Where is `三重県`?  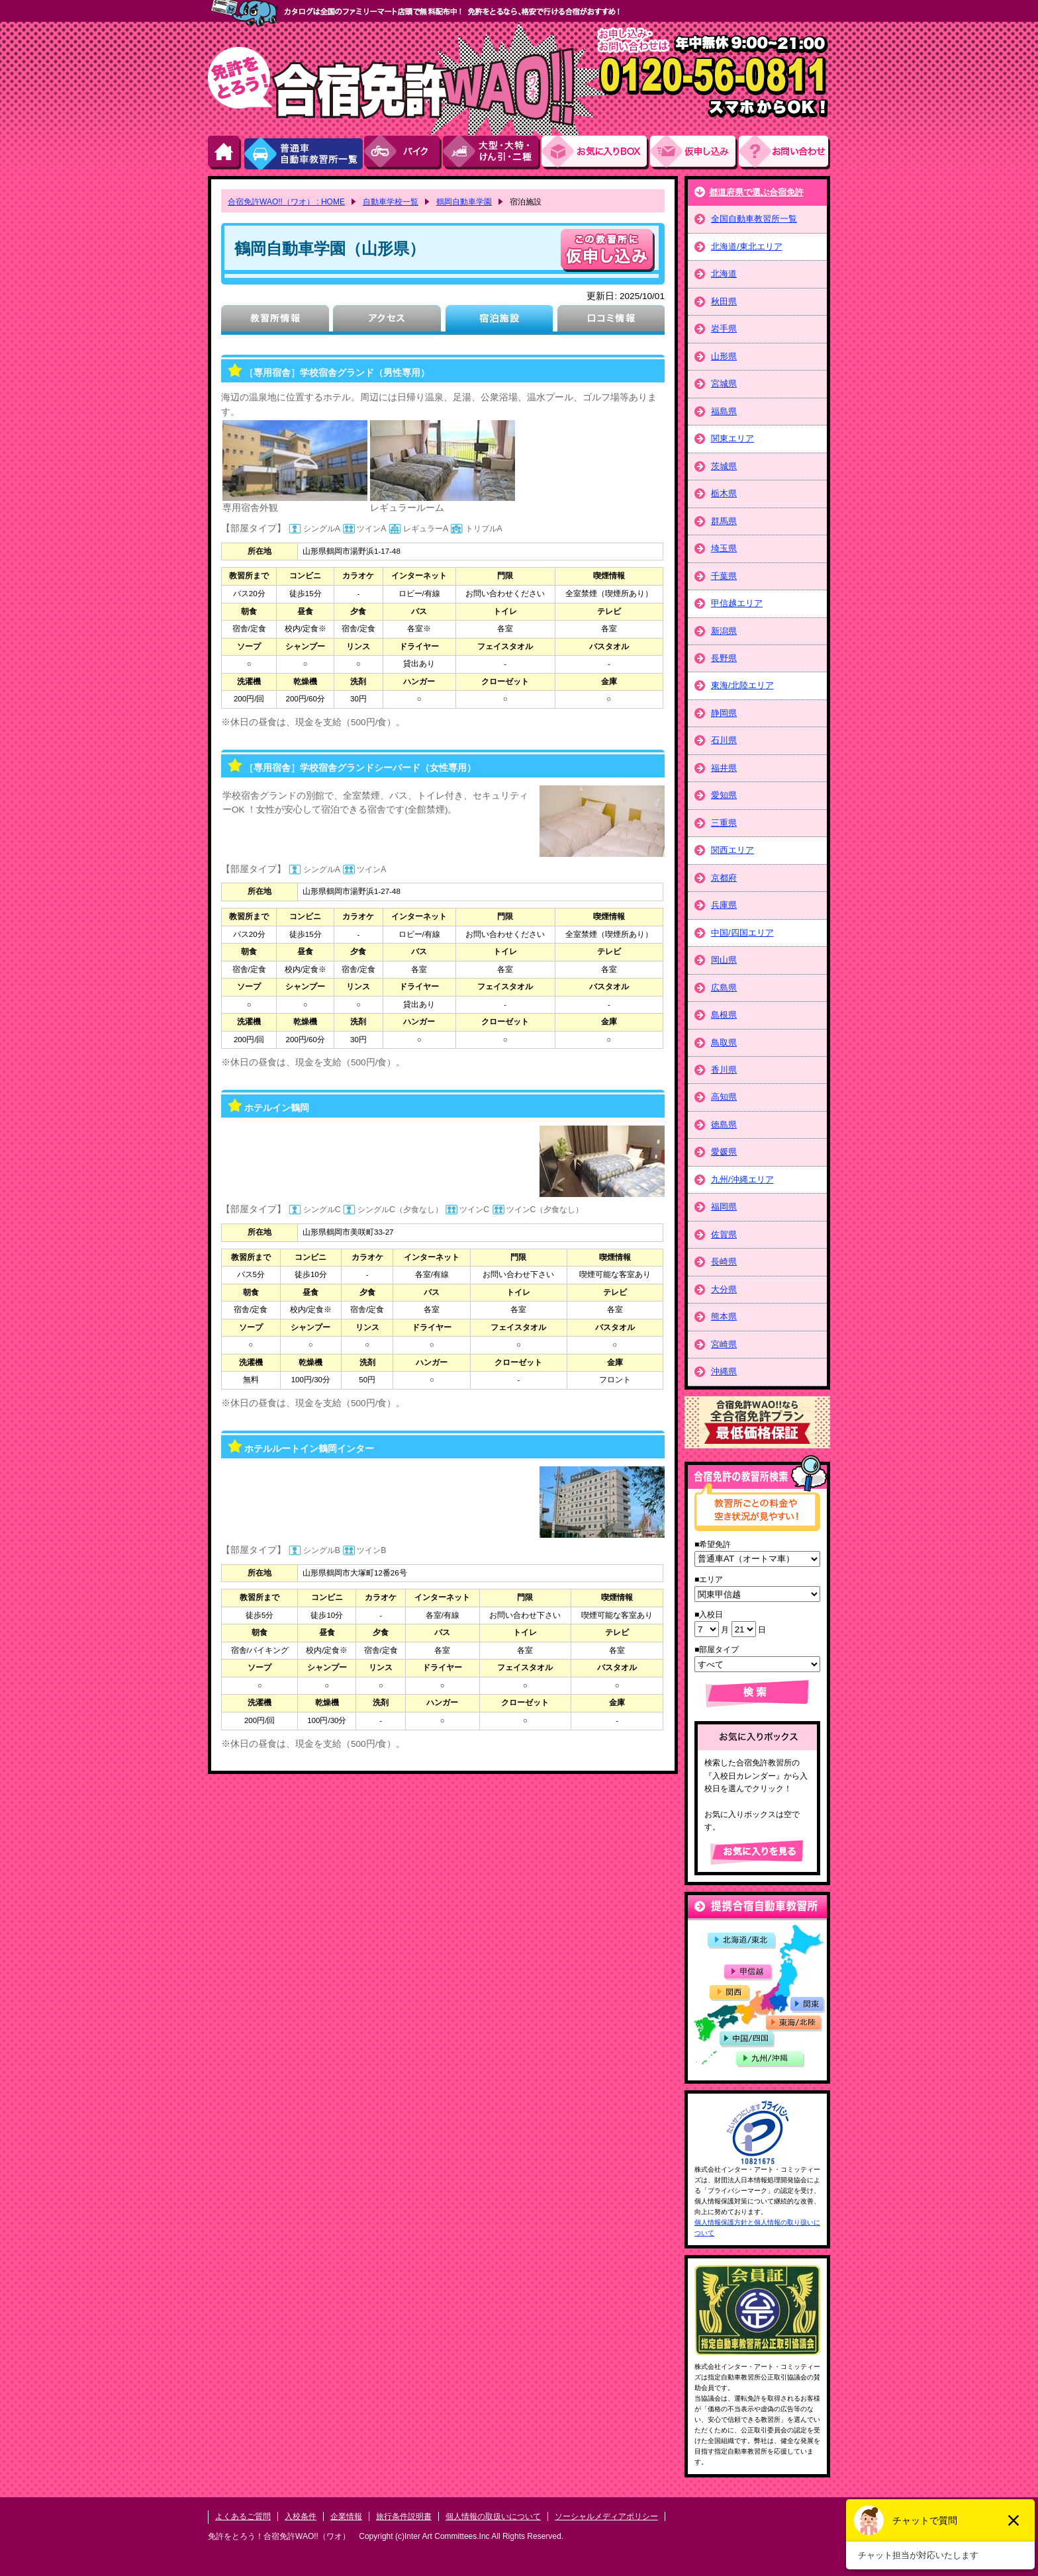 三重県 is located at coordinates (724, 823).